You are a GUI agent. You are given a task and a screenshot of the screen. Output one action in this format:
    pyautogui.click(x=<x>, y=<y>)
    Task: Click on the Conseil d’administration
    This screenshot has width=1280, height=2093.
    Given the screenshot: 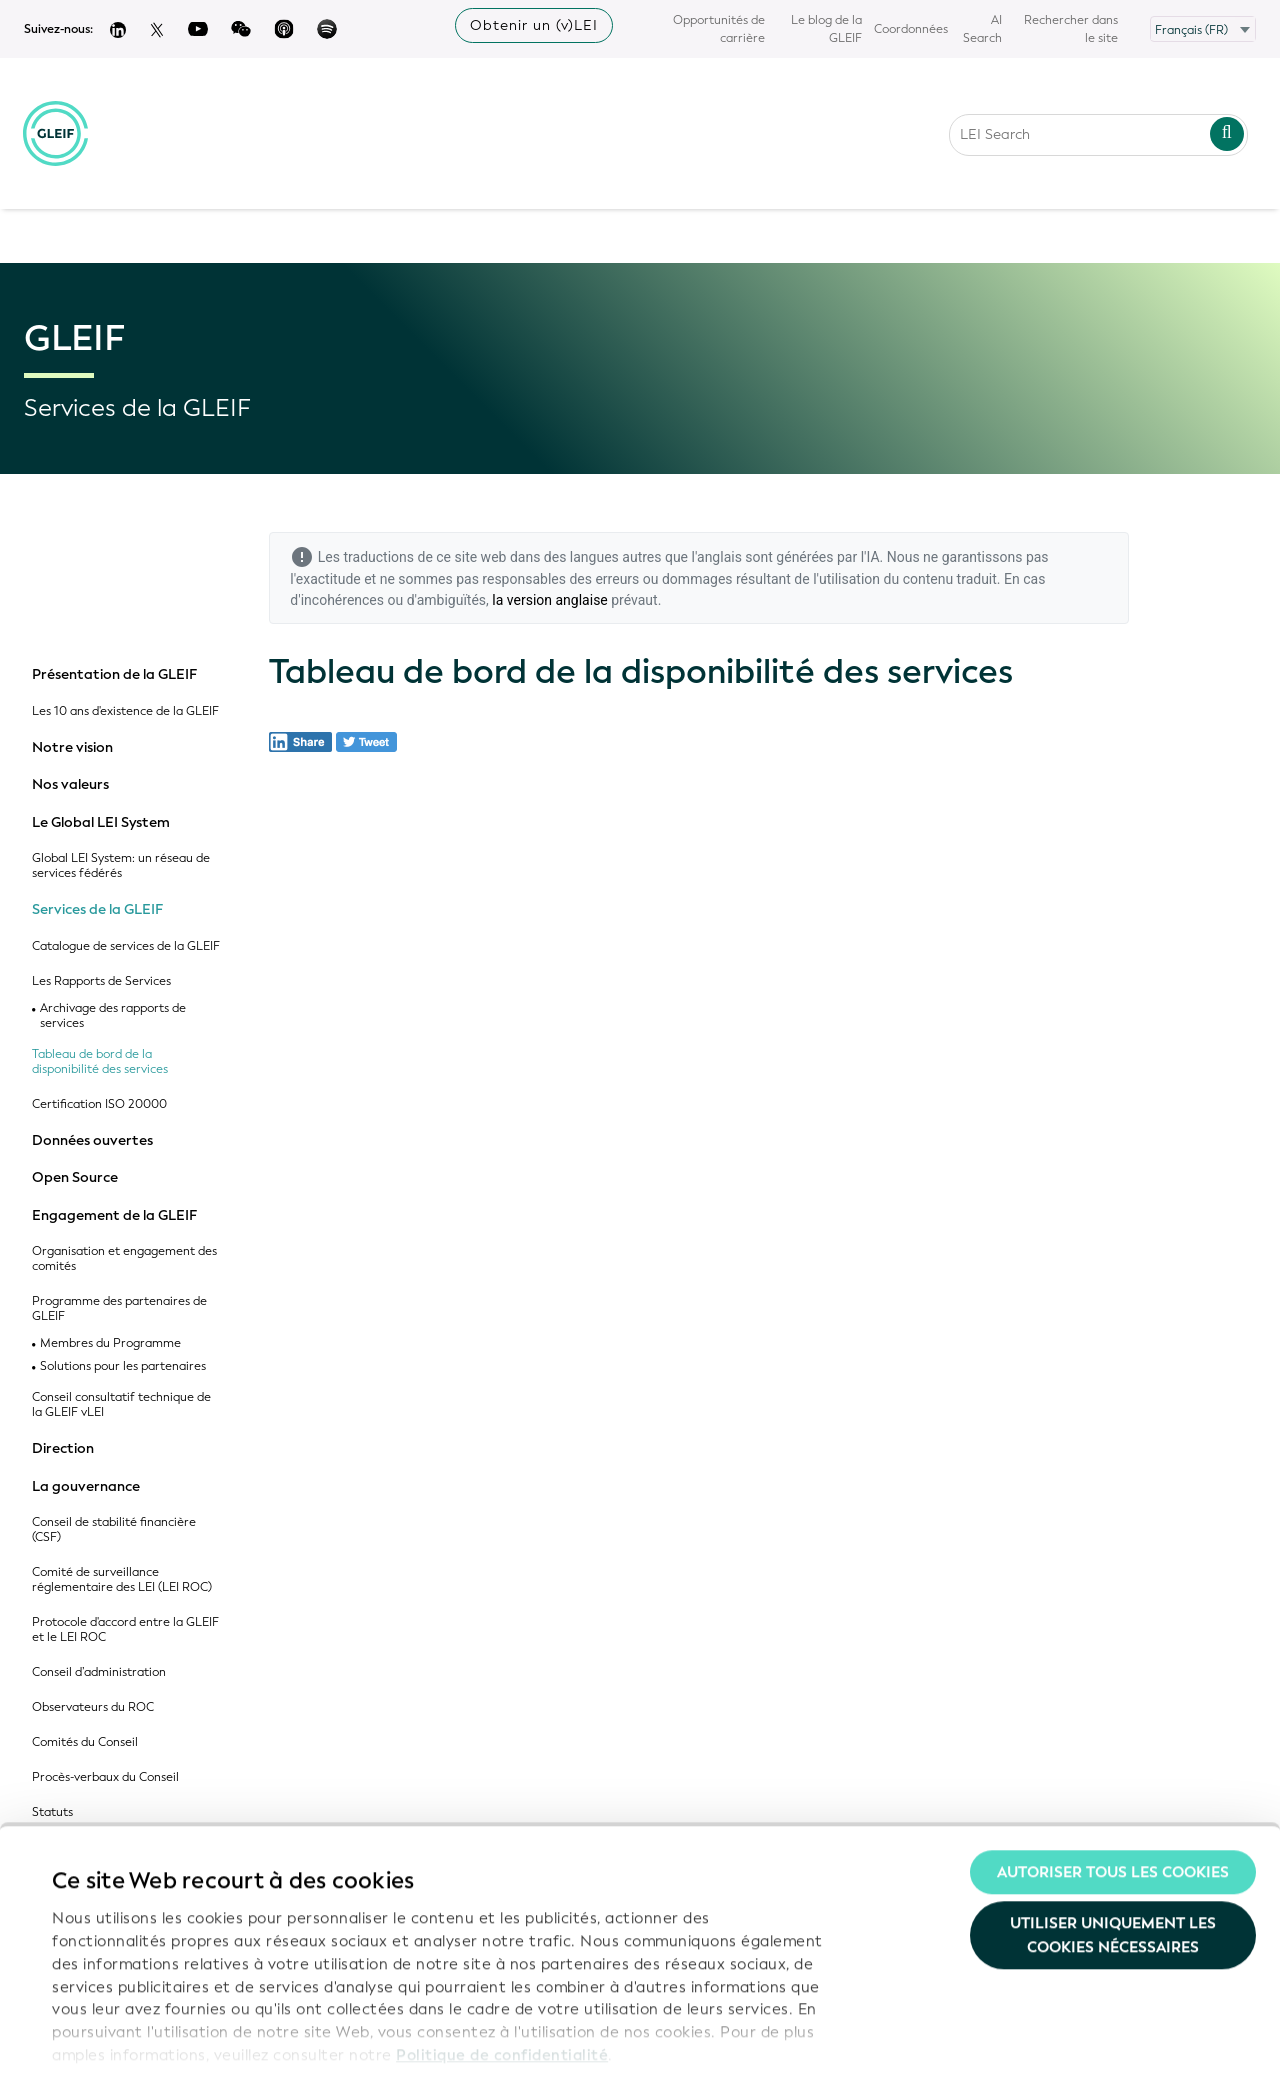 What is the action you would take?
    pyautogui.click(x=99, y=1672)
    